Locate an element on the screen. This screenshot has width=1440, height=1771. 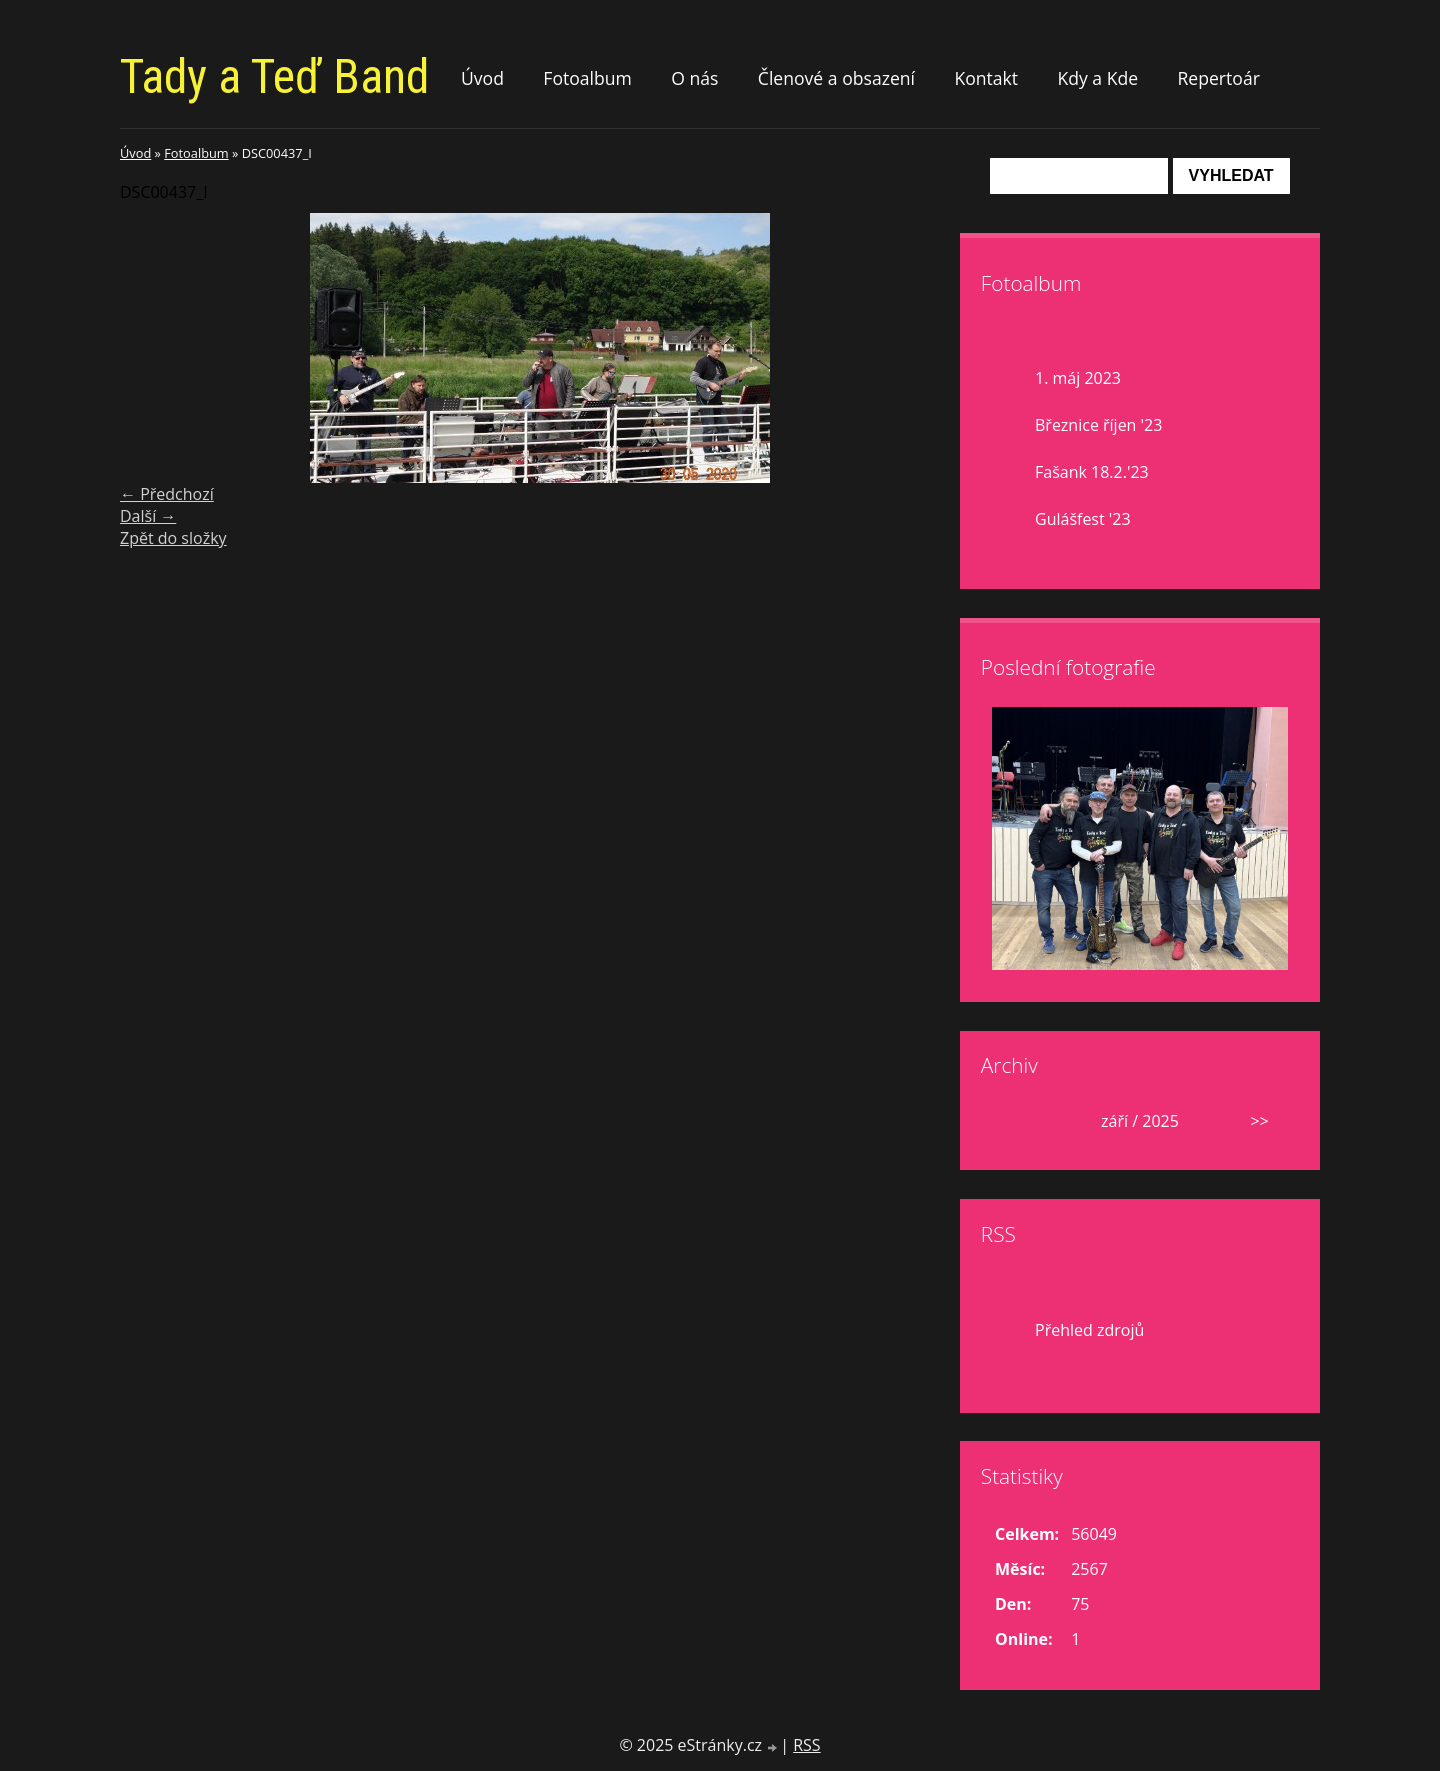
Kontakt is located at coordinates (986, 78).